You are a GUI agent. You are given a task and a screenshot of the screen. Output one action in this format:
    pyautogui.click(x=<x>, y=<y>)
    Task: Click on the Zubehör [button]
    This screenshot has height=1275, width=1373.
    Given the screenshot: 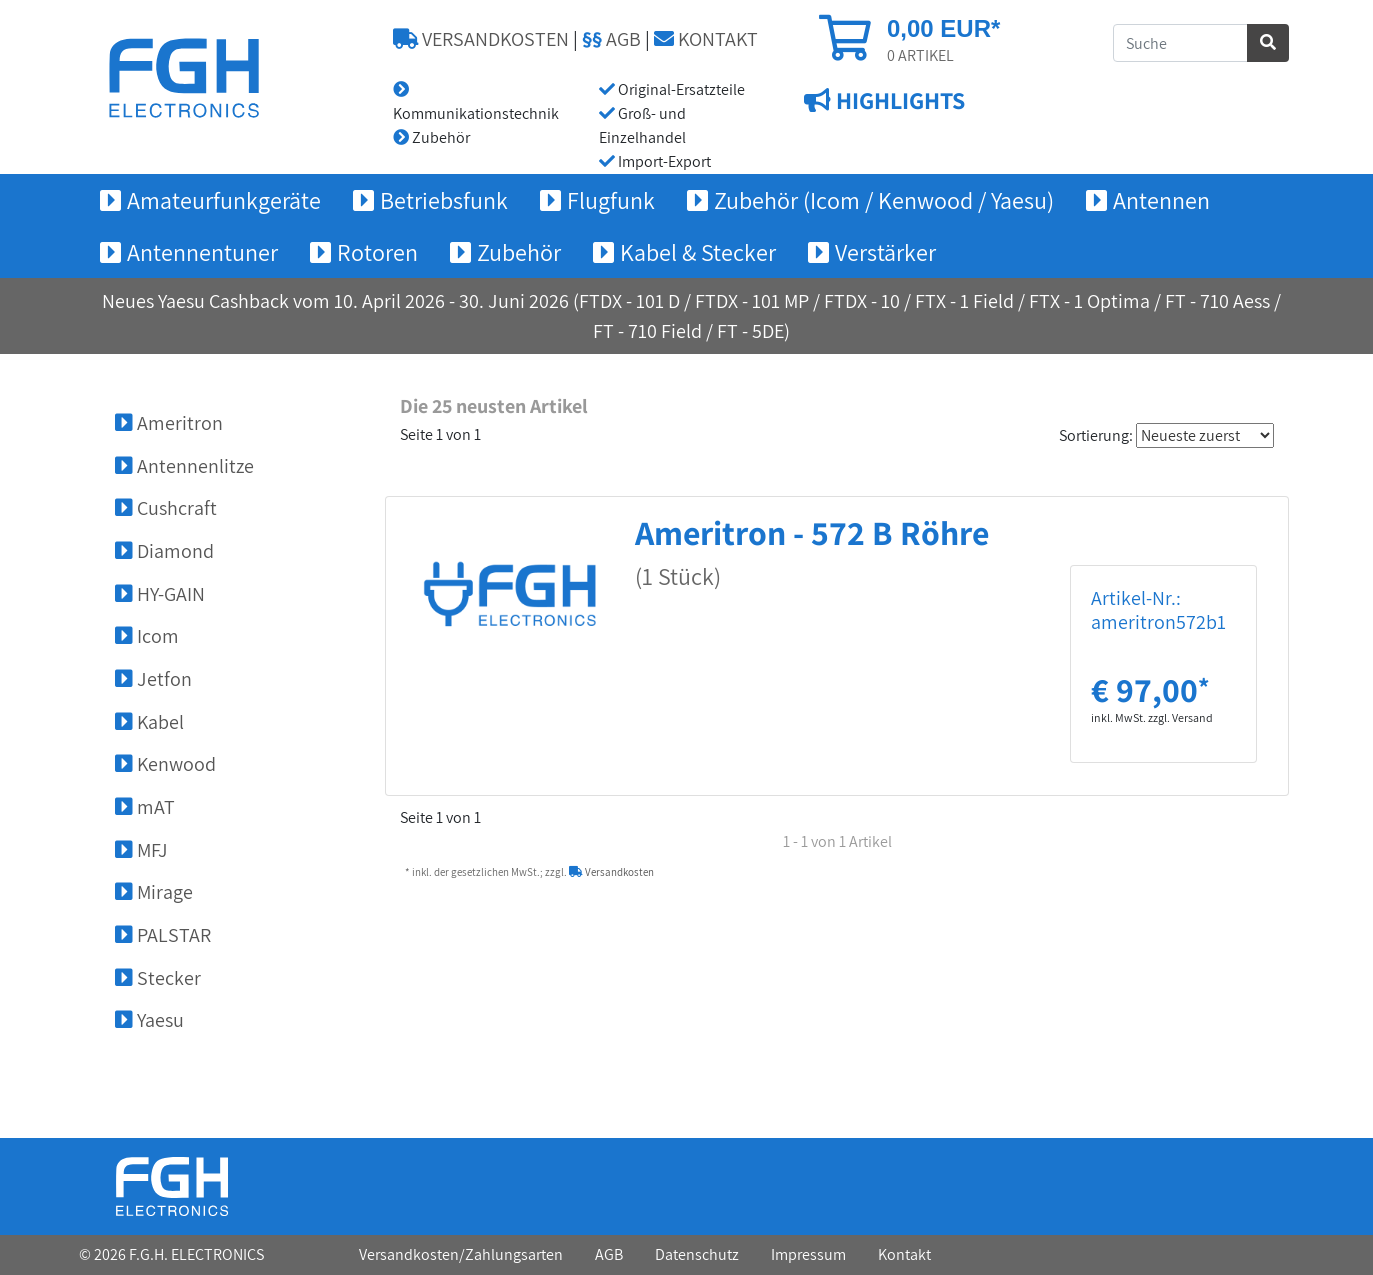 What is the action you would take?
    pyautogui.click(x=519, y=252)
    